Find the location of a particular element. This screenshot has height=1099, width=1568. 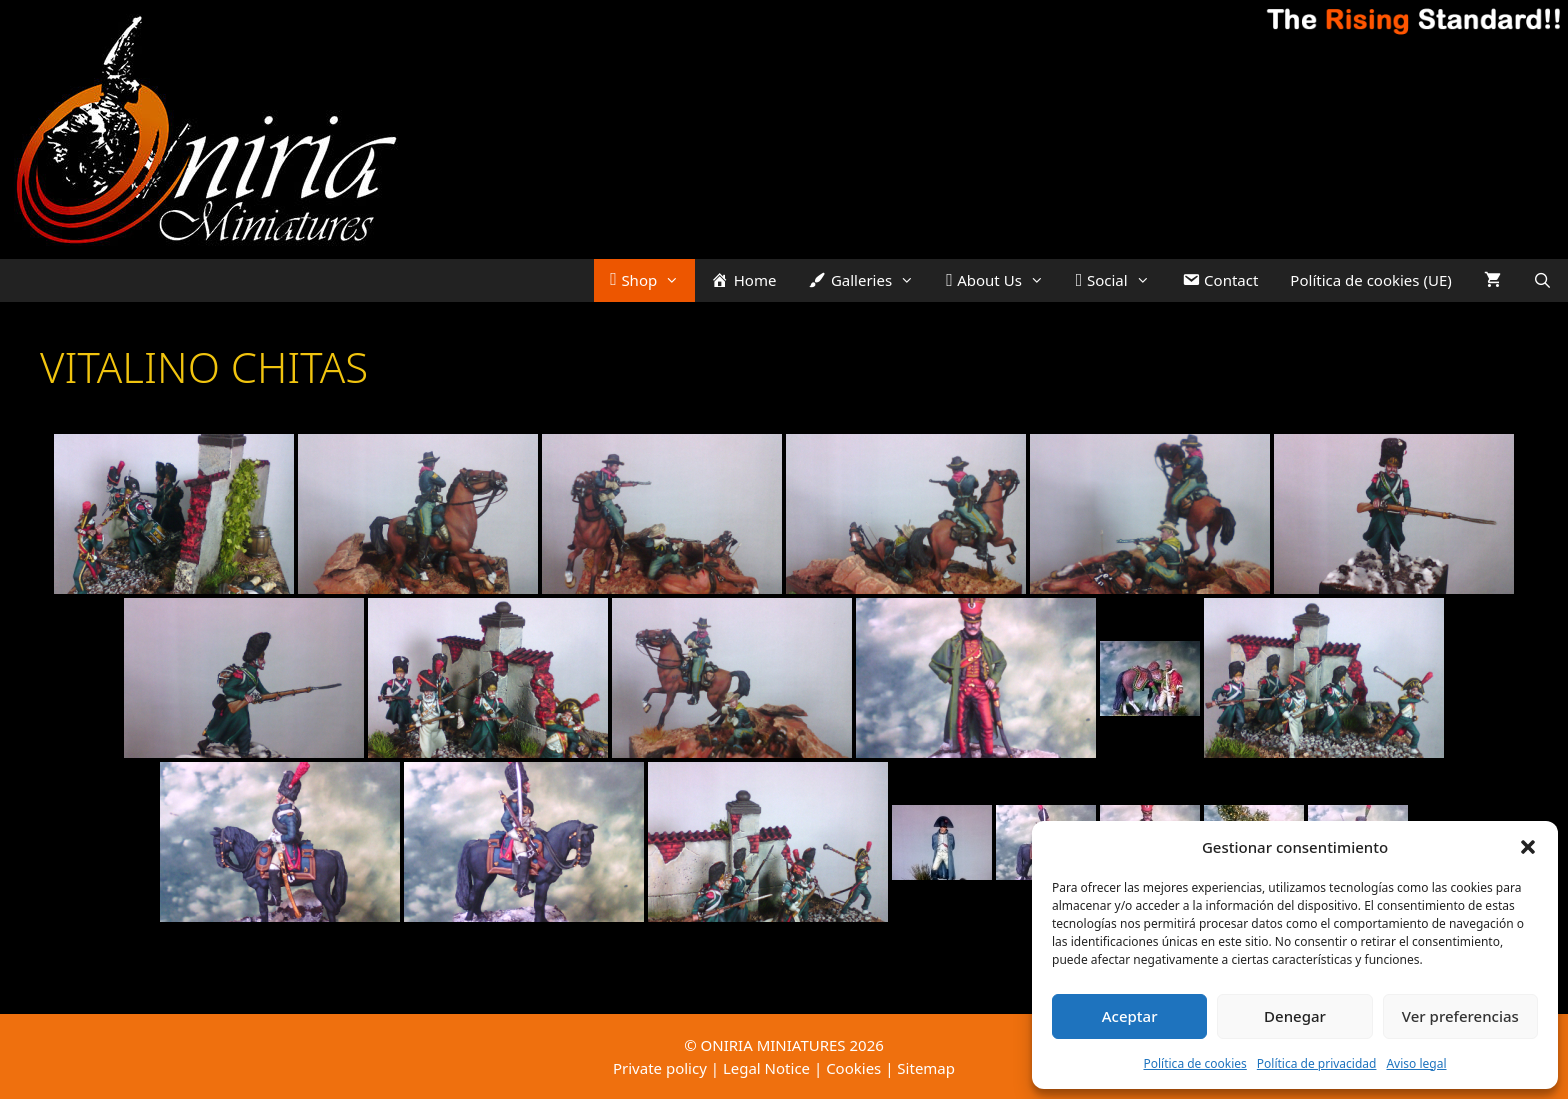

Ver preferencias is located at coordinates (1460, 1016).